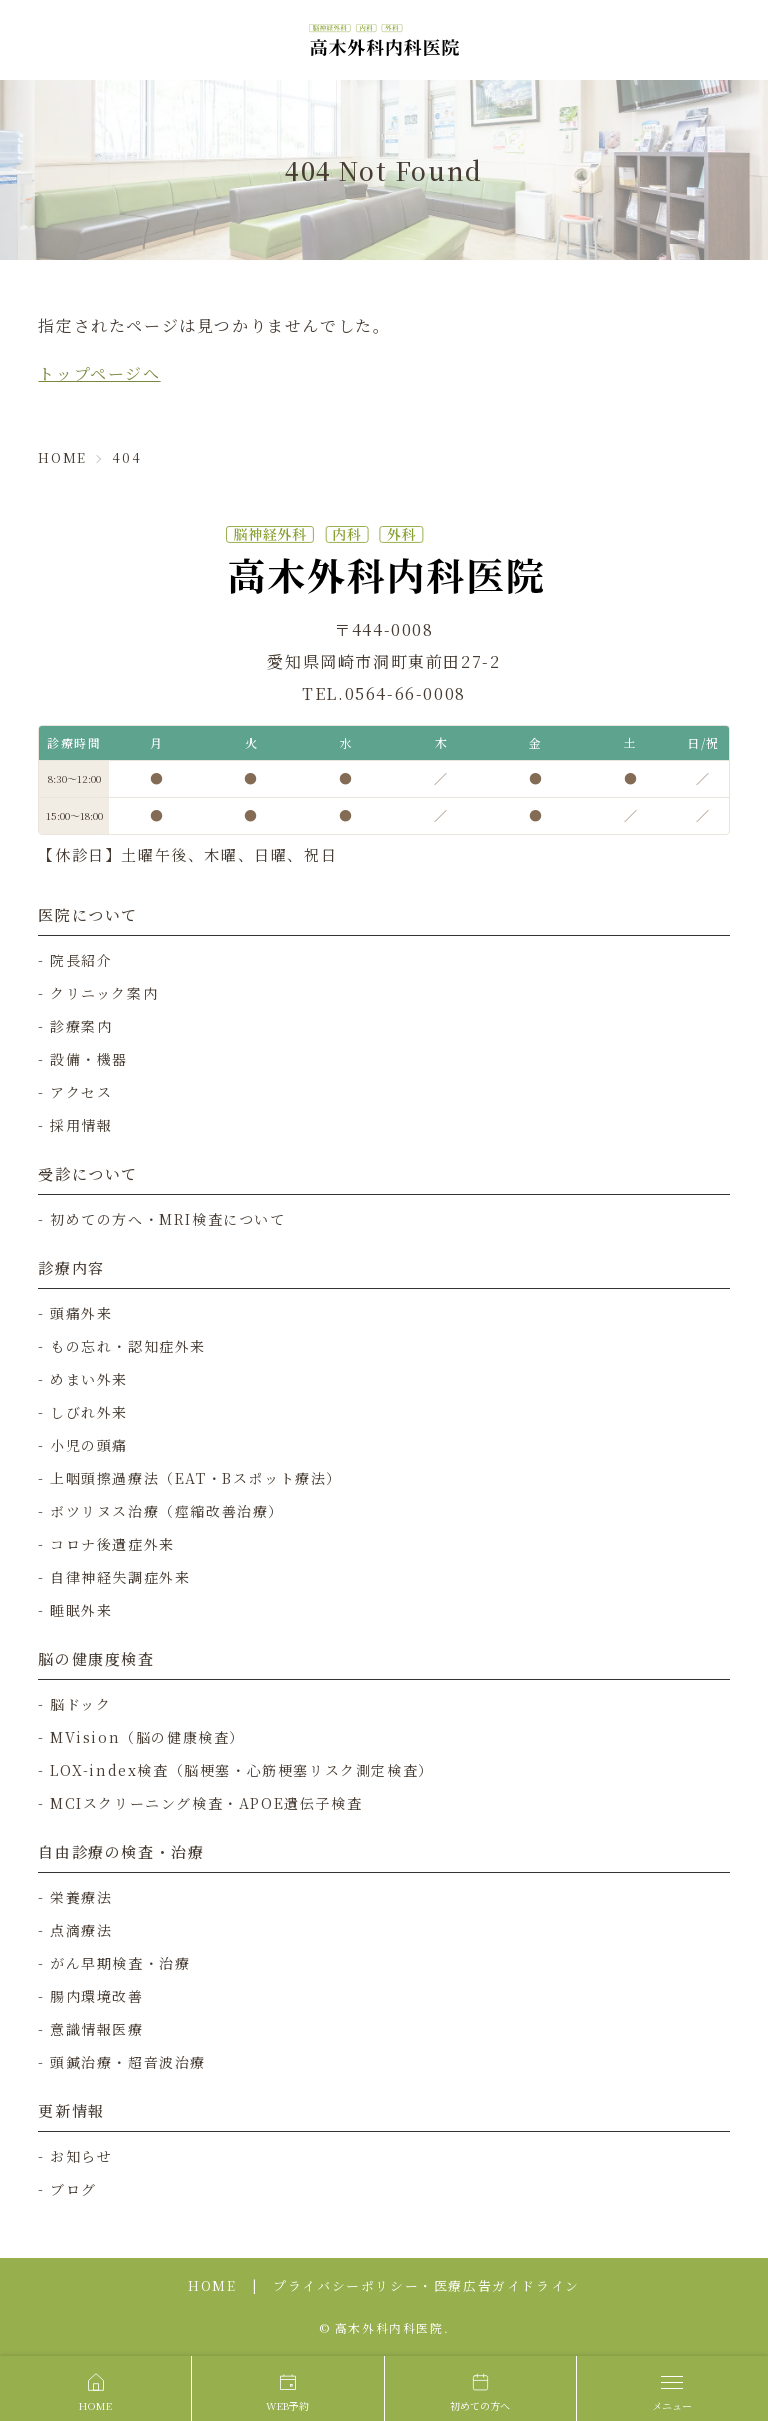 Image resolution: width=768 pixels, height=2421 pixels. I want to click on MVision（脳の健康検査）, so click(147, 1737).